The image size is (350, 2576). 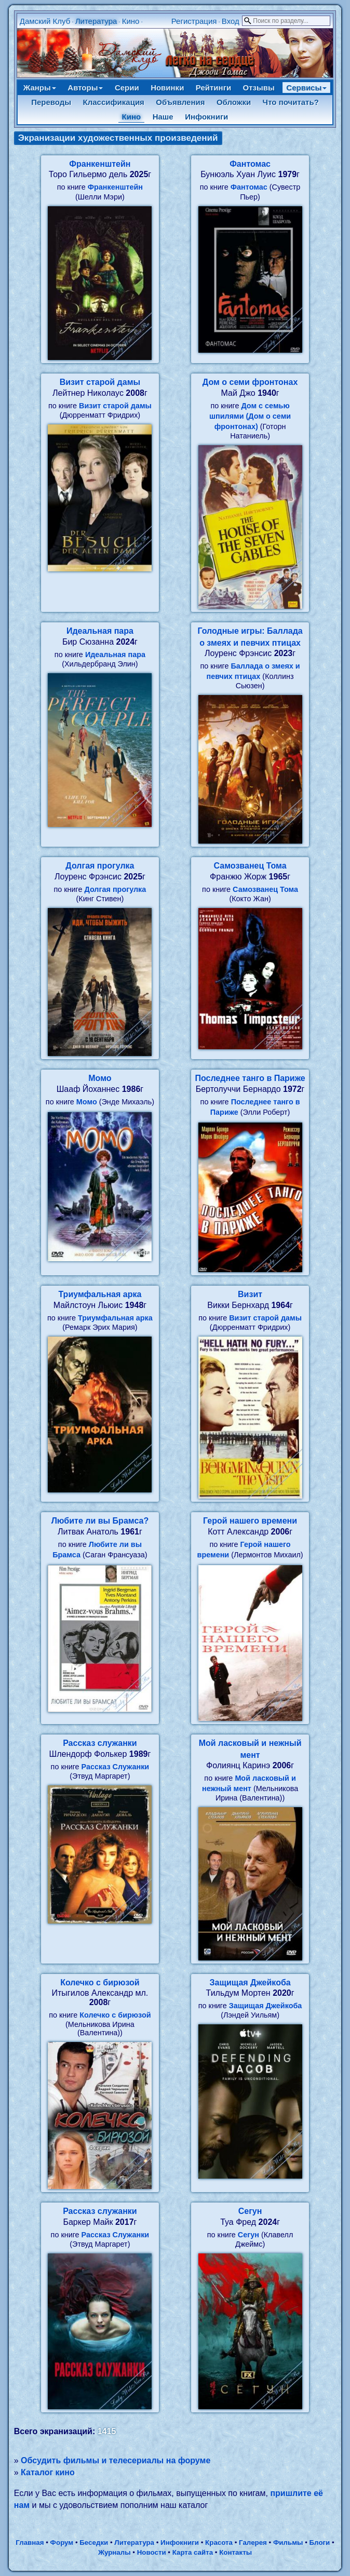 What do you see at coordinates (39, 87) in the screenshot?
I see `Жанры` at bounding box center [39, 87].